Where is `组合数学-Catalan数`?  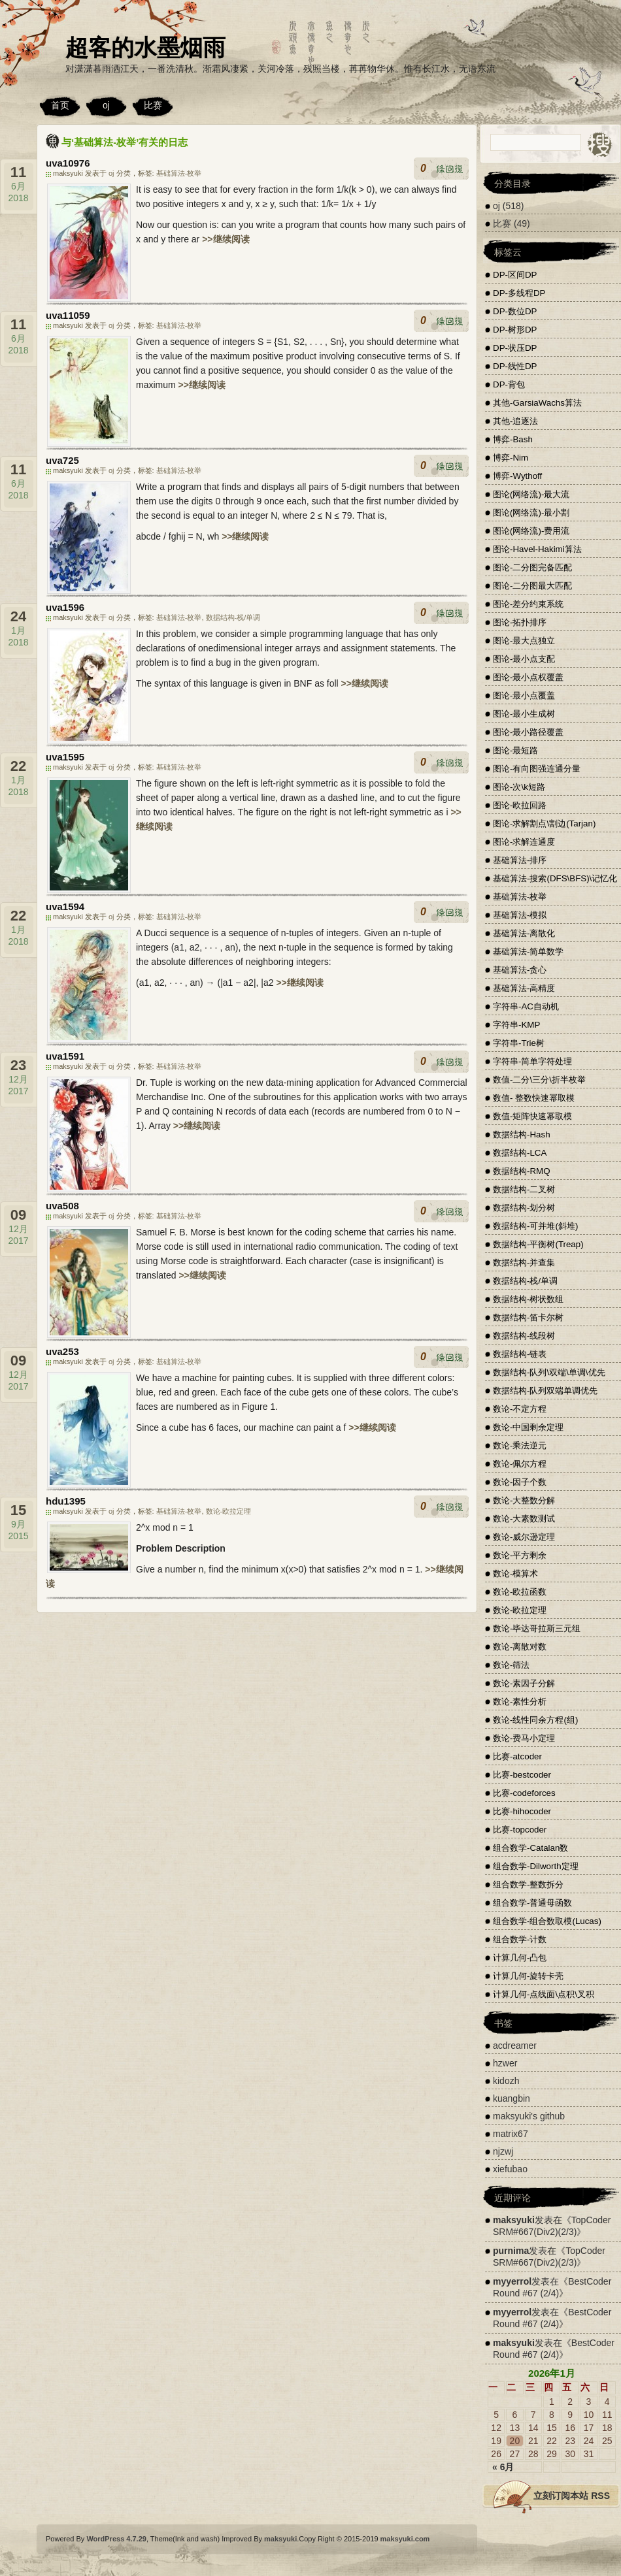 组合数学-Catalan数 is located at coordinates (530, 1848).